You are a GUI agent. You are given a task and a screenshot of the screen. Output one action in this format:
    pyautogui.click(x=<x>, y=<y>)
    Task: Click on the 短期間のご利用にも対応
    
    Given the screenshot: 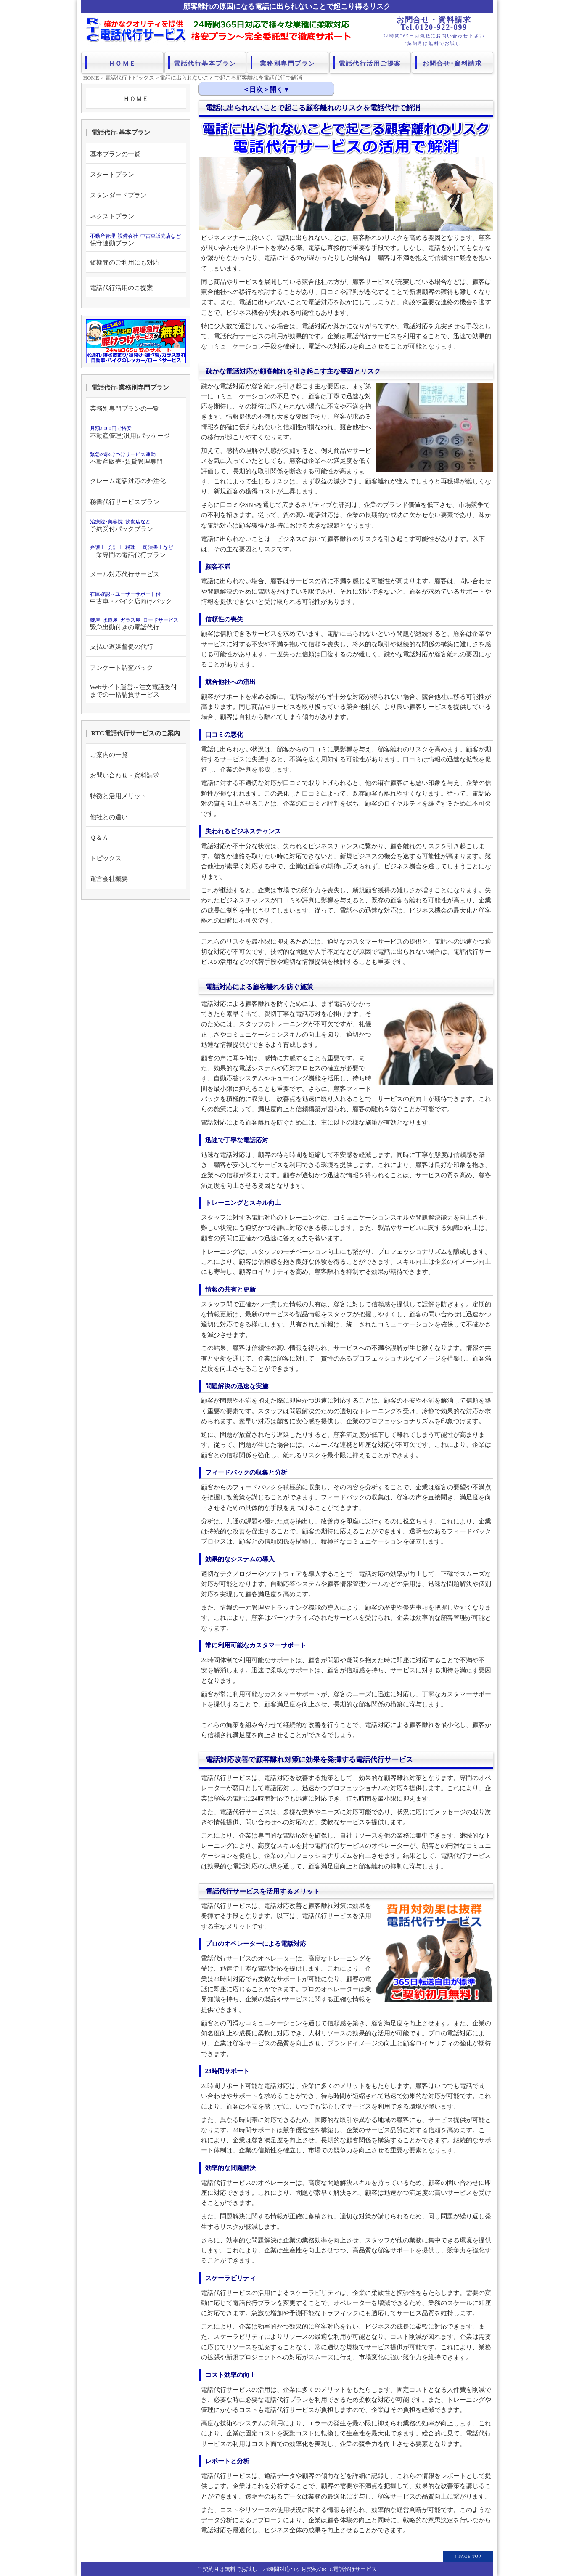 What is the action you would take?
    pyautogui.click(x=124, y=262)
    